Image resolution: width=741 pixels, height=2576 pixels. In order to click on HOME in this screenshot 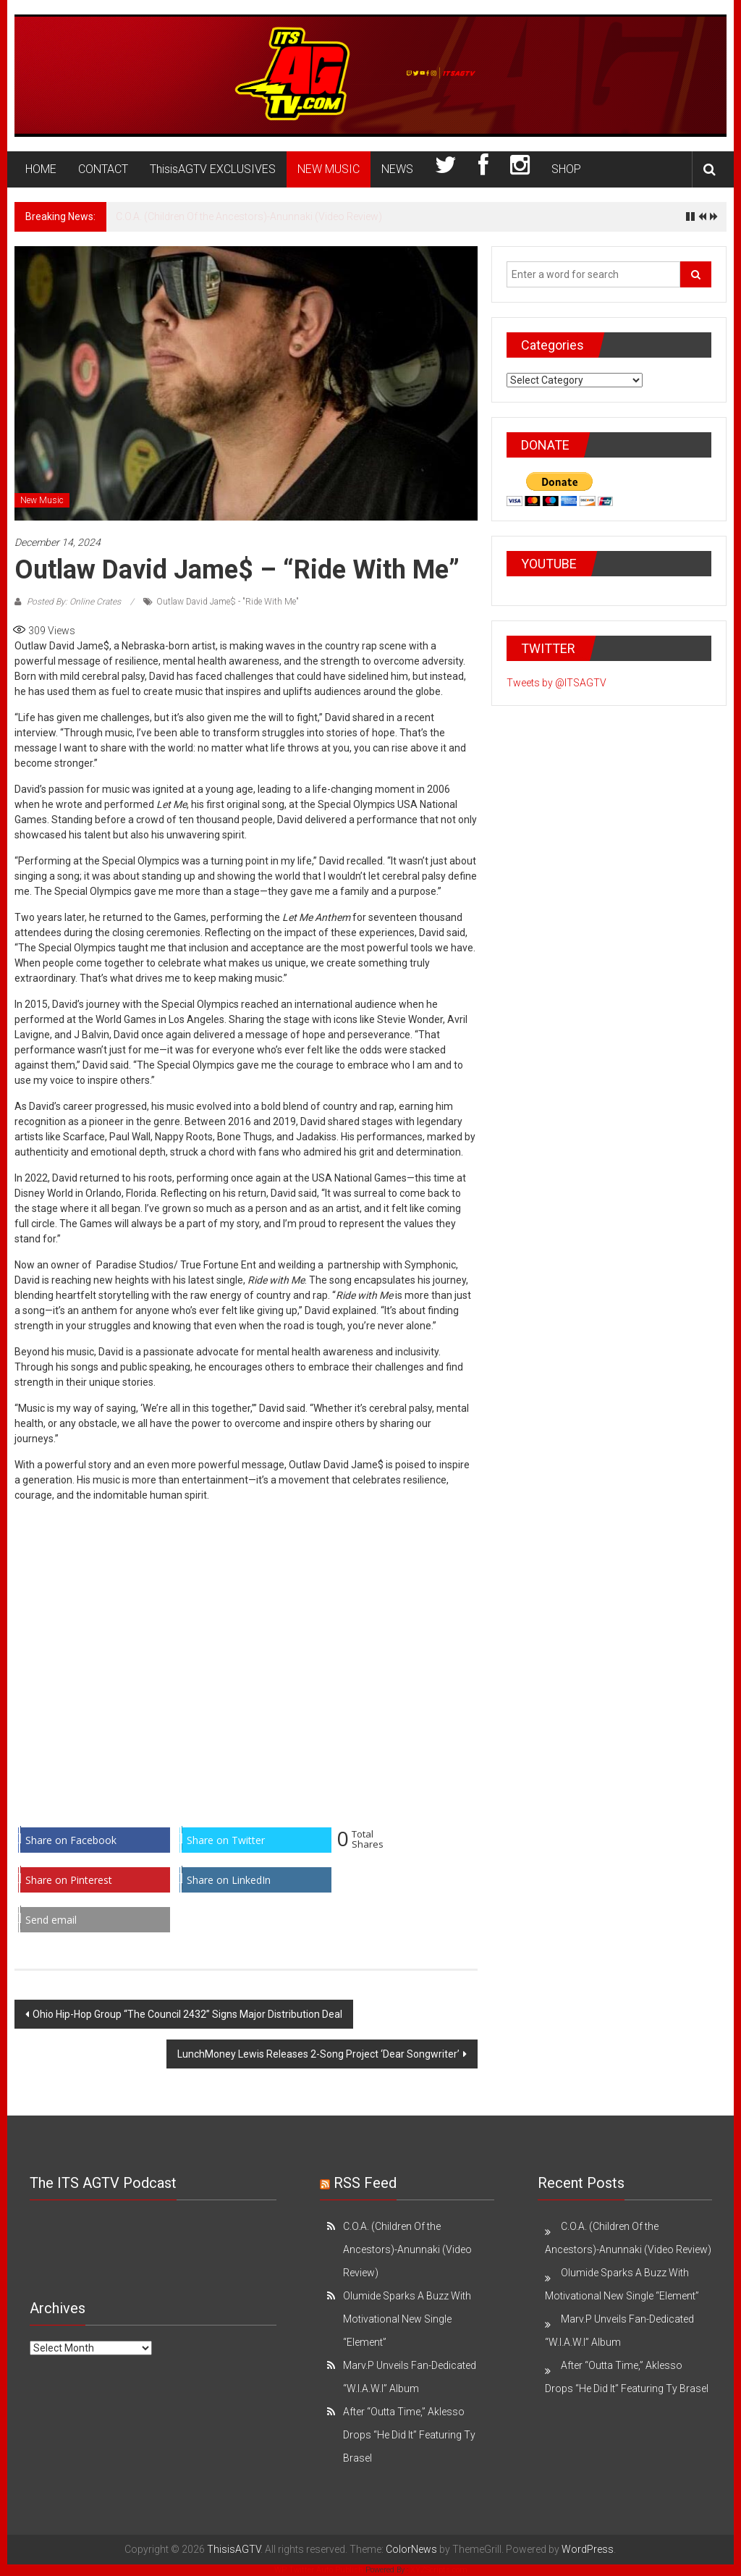, I will do `click(40, 169)`.